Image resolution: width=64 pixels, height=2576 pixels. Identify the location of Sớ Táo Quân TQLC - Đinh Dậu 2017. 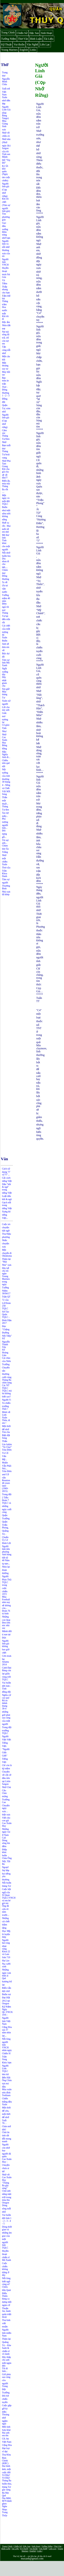
(7, 1317).